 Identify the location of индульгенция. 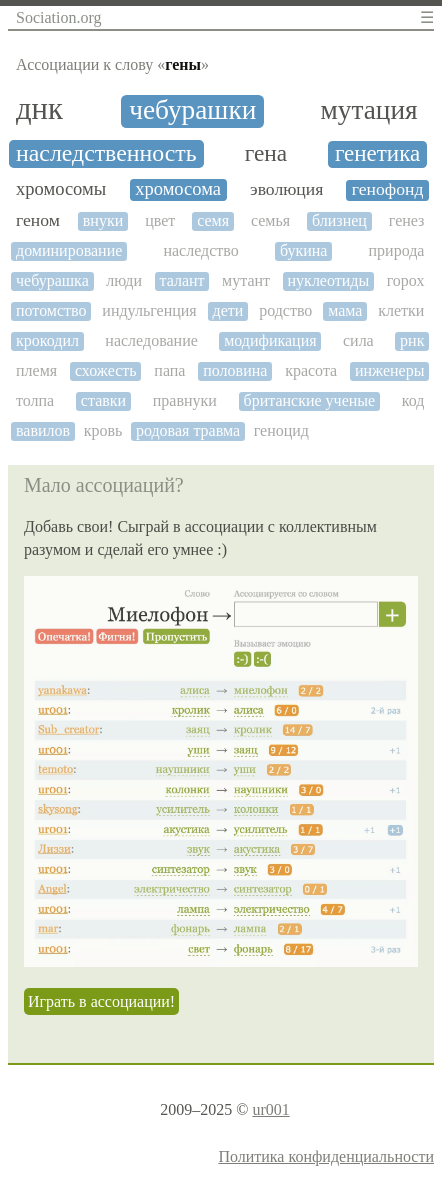
(149, 310).